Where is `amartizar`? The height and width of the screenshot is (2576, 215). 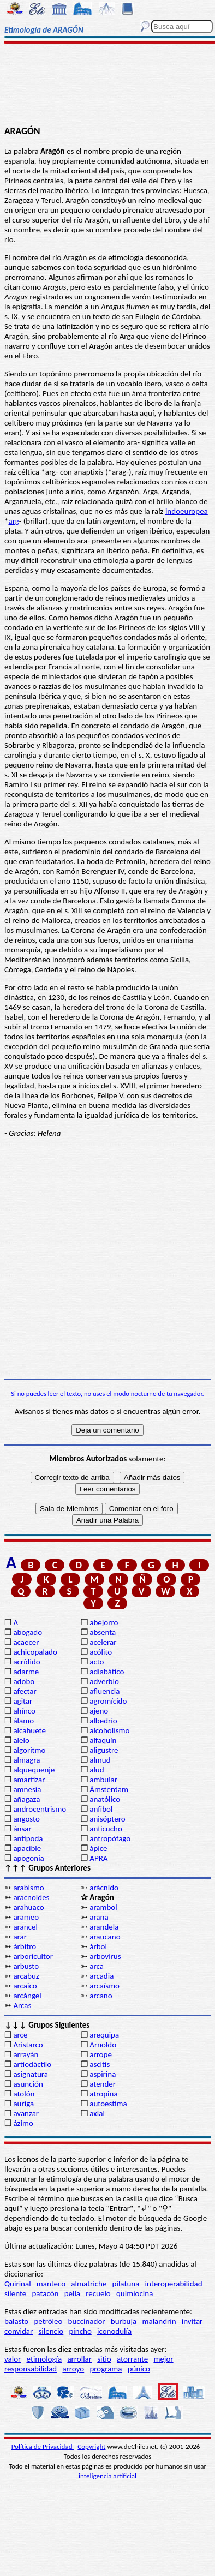 amartizar is located at coordinates (29, 1779).